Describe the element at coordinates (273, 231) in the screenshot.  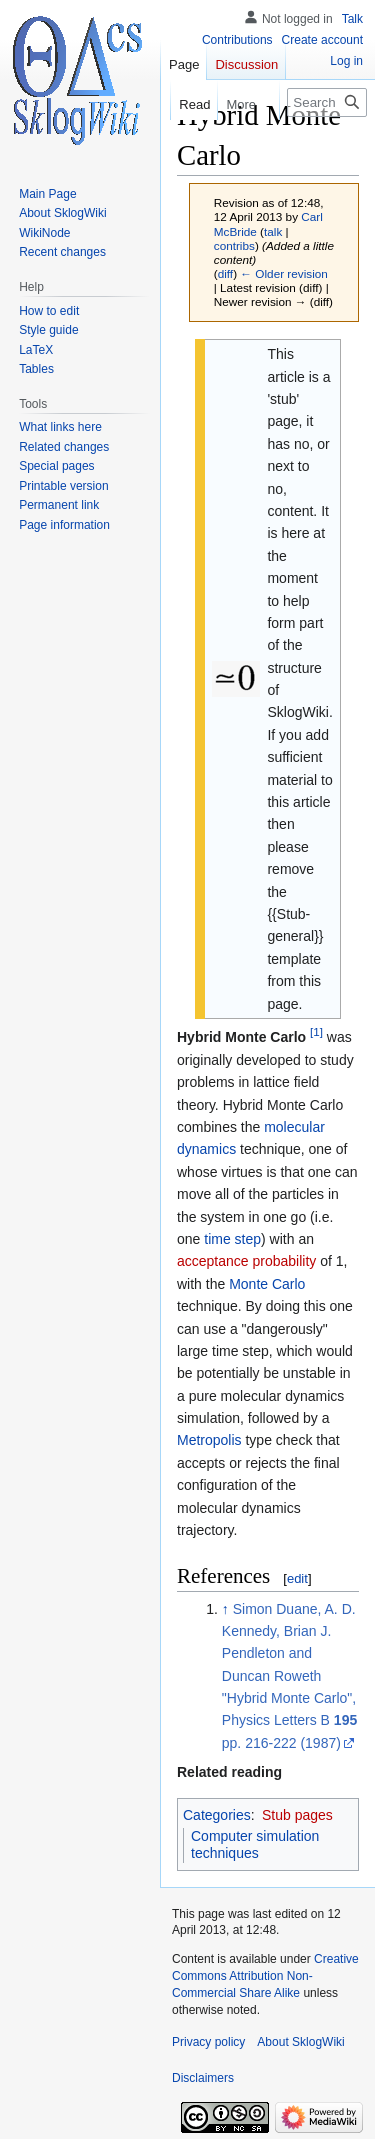
I see `talk` at that location.